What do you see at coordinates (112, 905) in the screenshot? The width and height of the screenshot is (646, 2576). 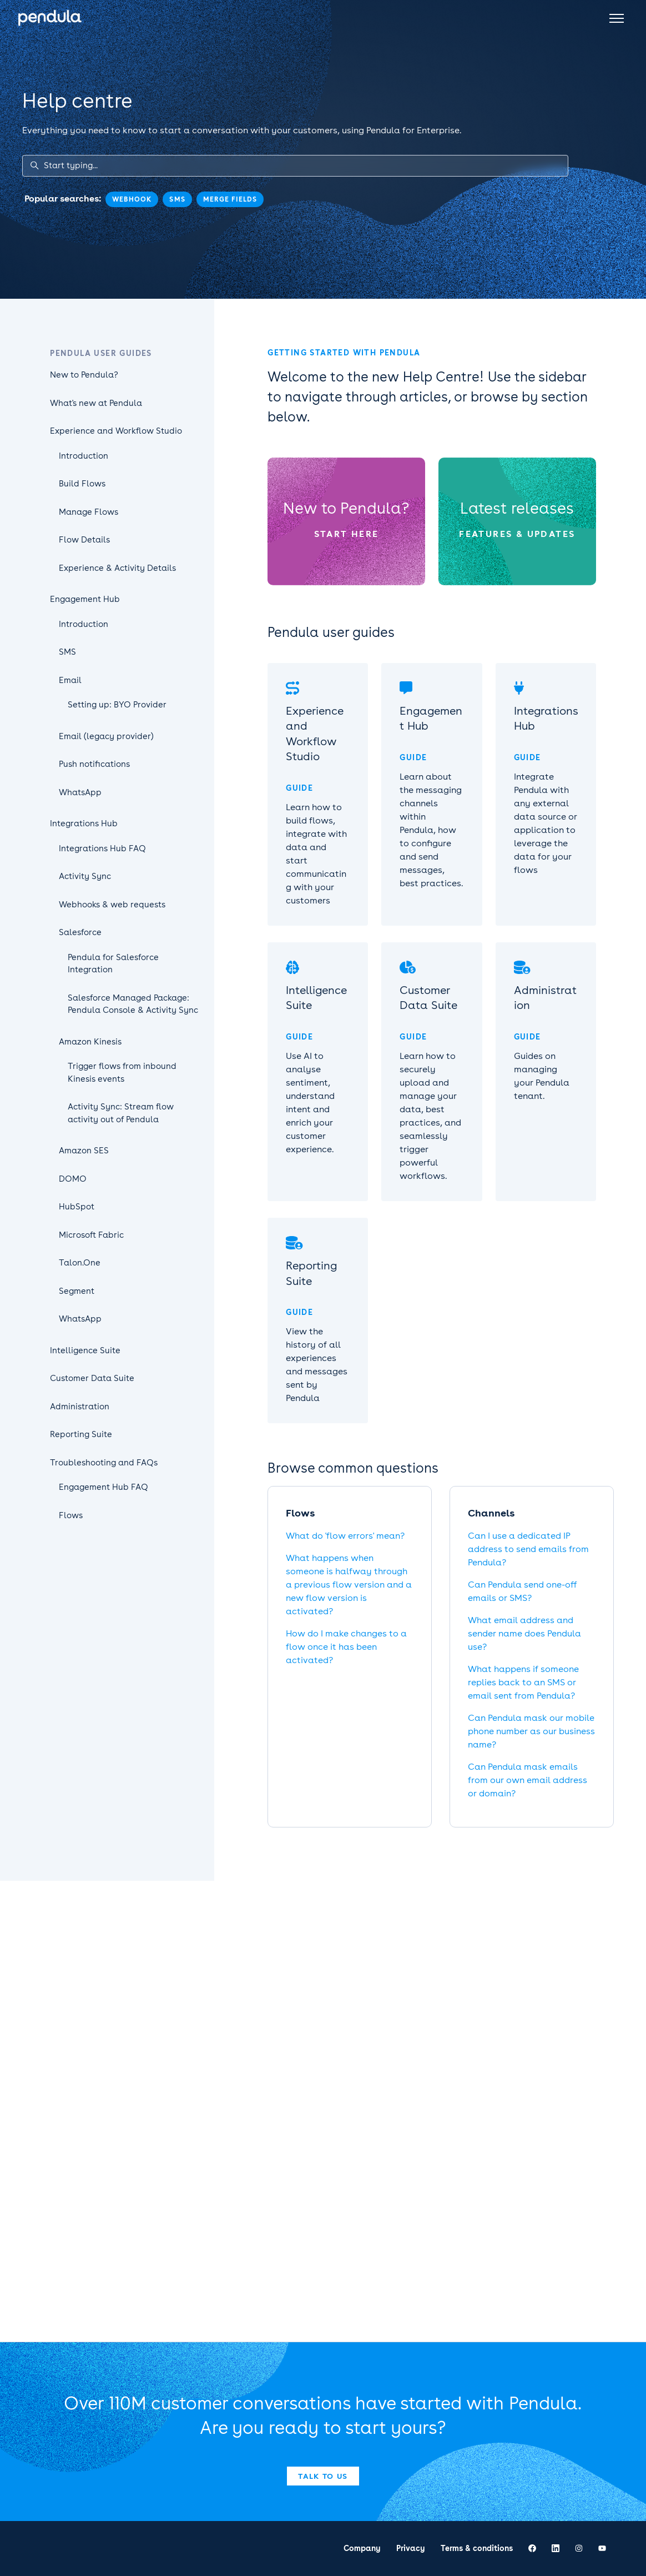 I see `Webhooks & web requests` at bounding box center [112, 905].